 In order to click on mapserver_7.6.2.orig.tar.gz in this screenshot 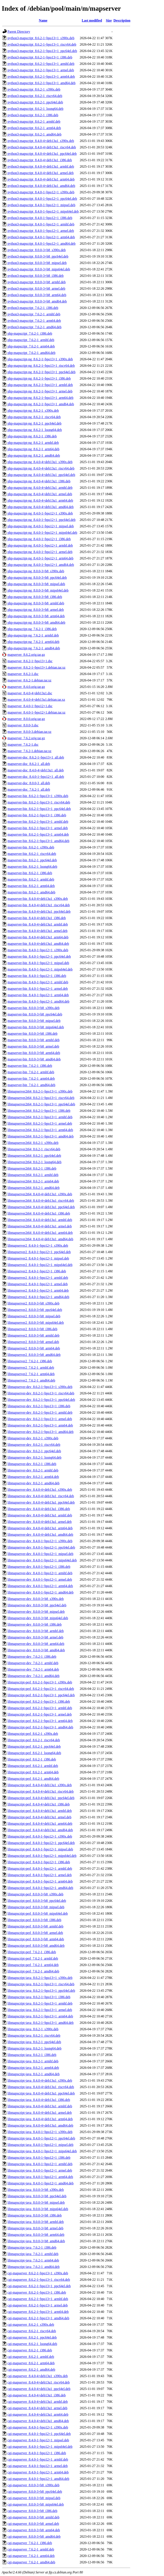, I will do `click(26, 738)`.